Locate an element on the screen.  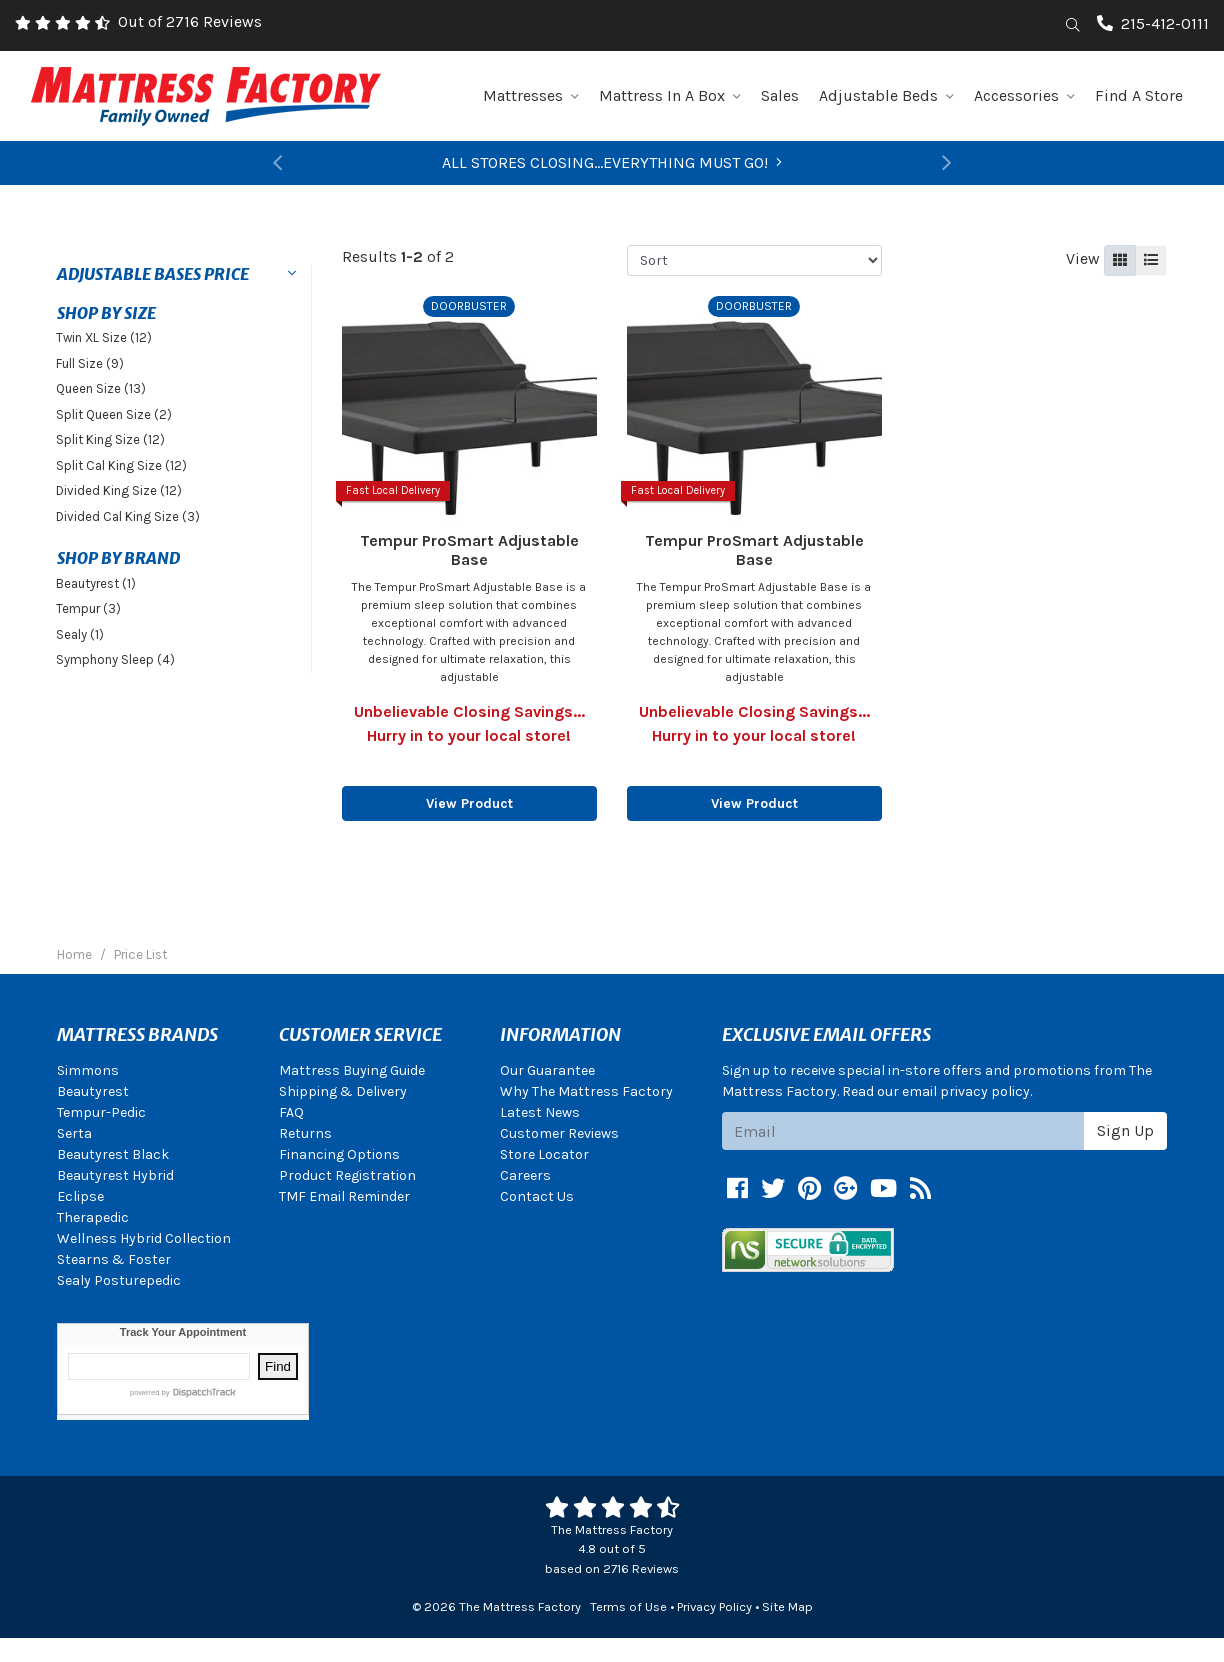
Our Guarantee is located at coordinates (547, 1070).